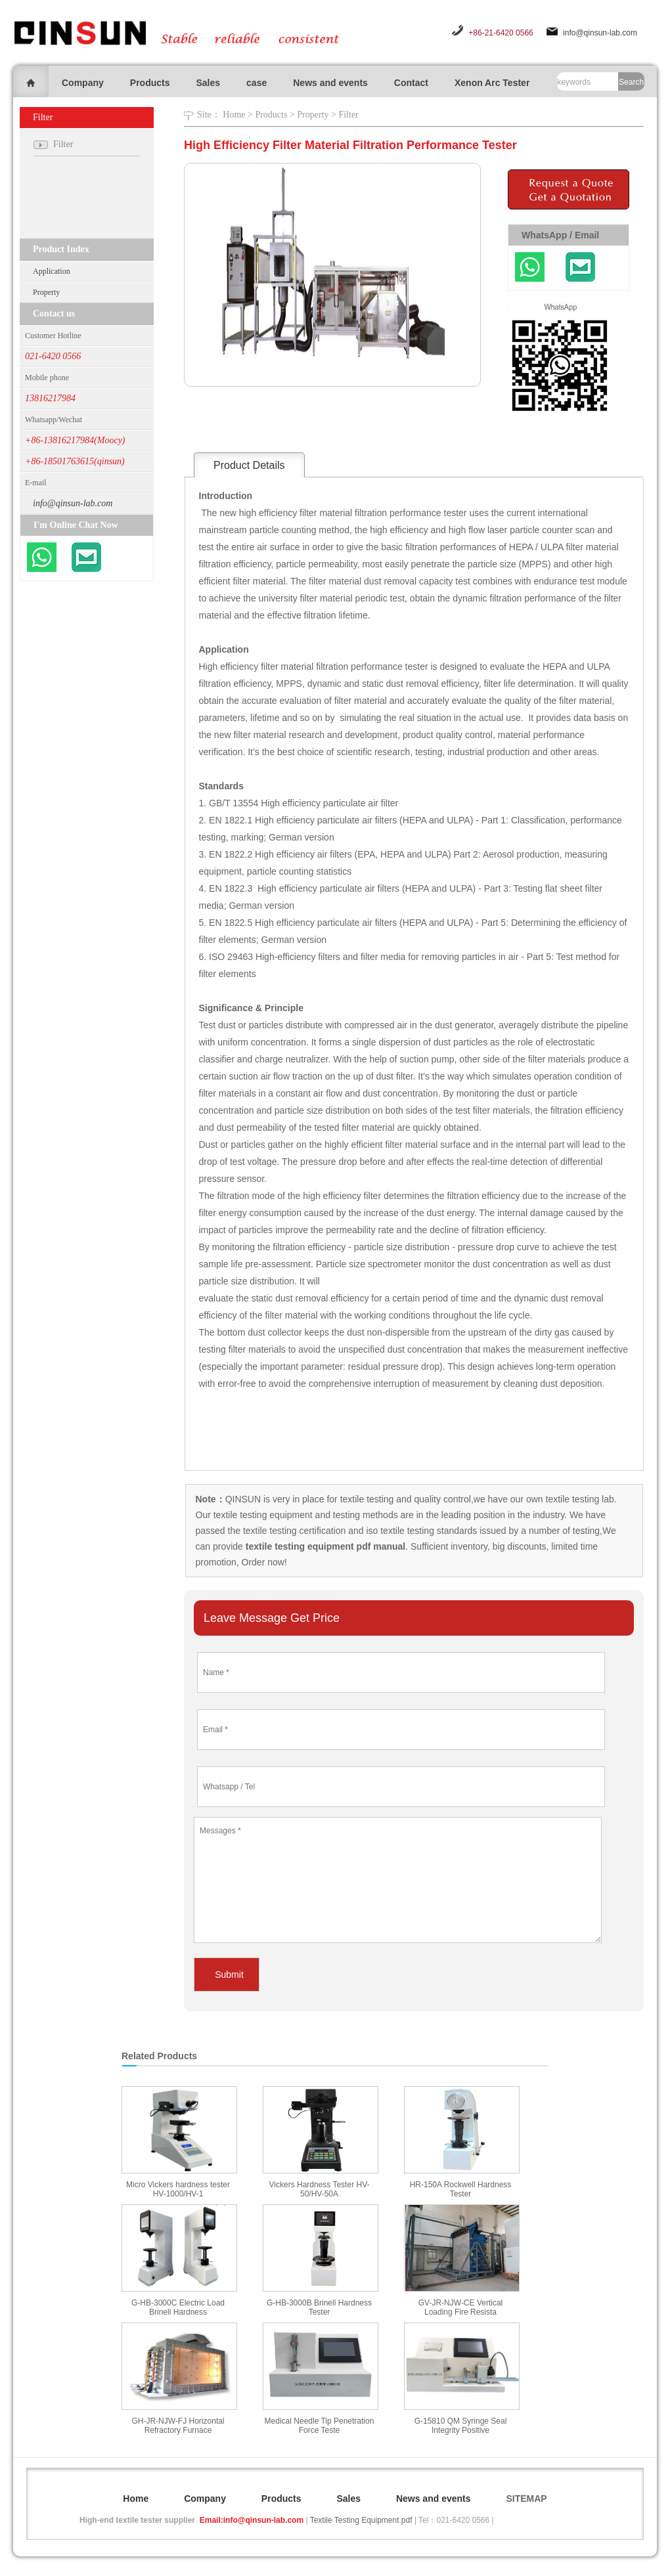  What do you see at coordinates (234, 115) in the screenshot?
I see `Home` at bounding box center [234, 115].